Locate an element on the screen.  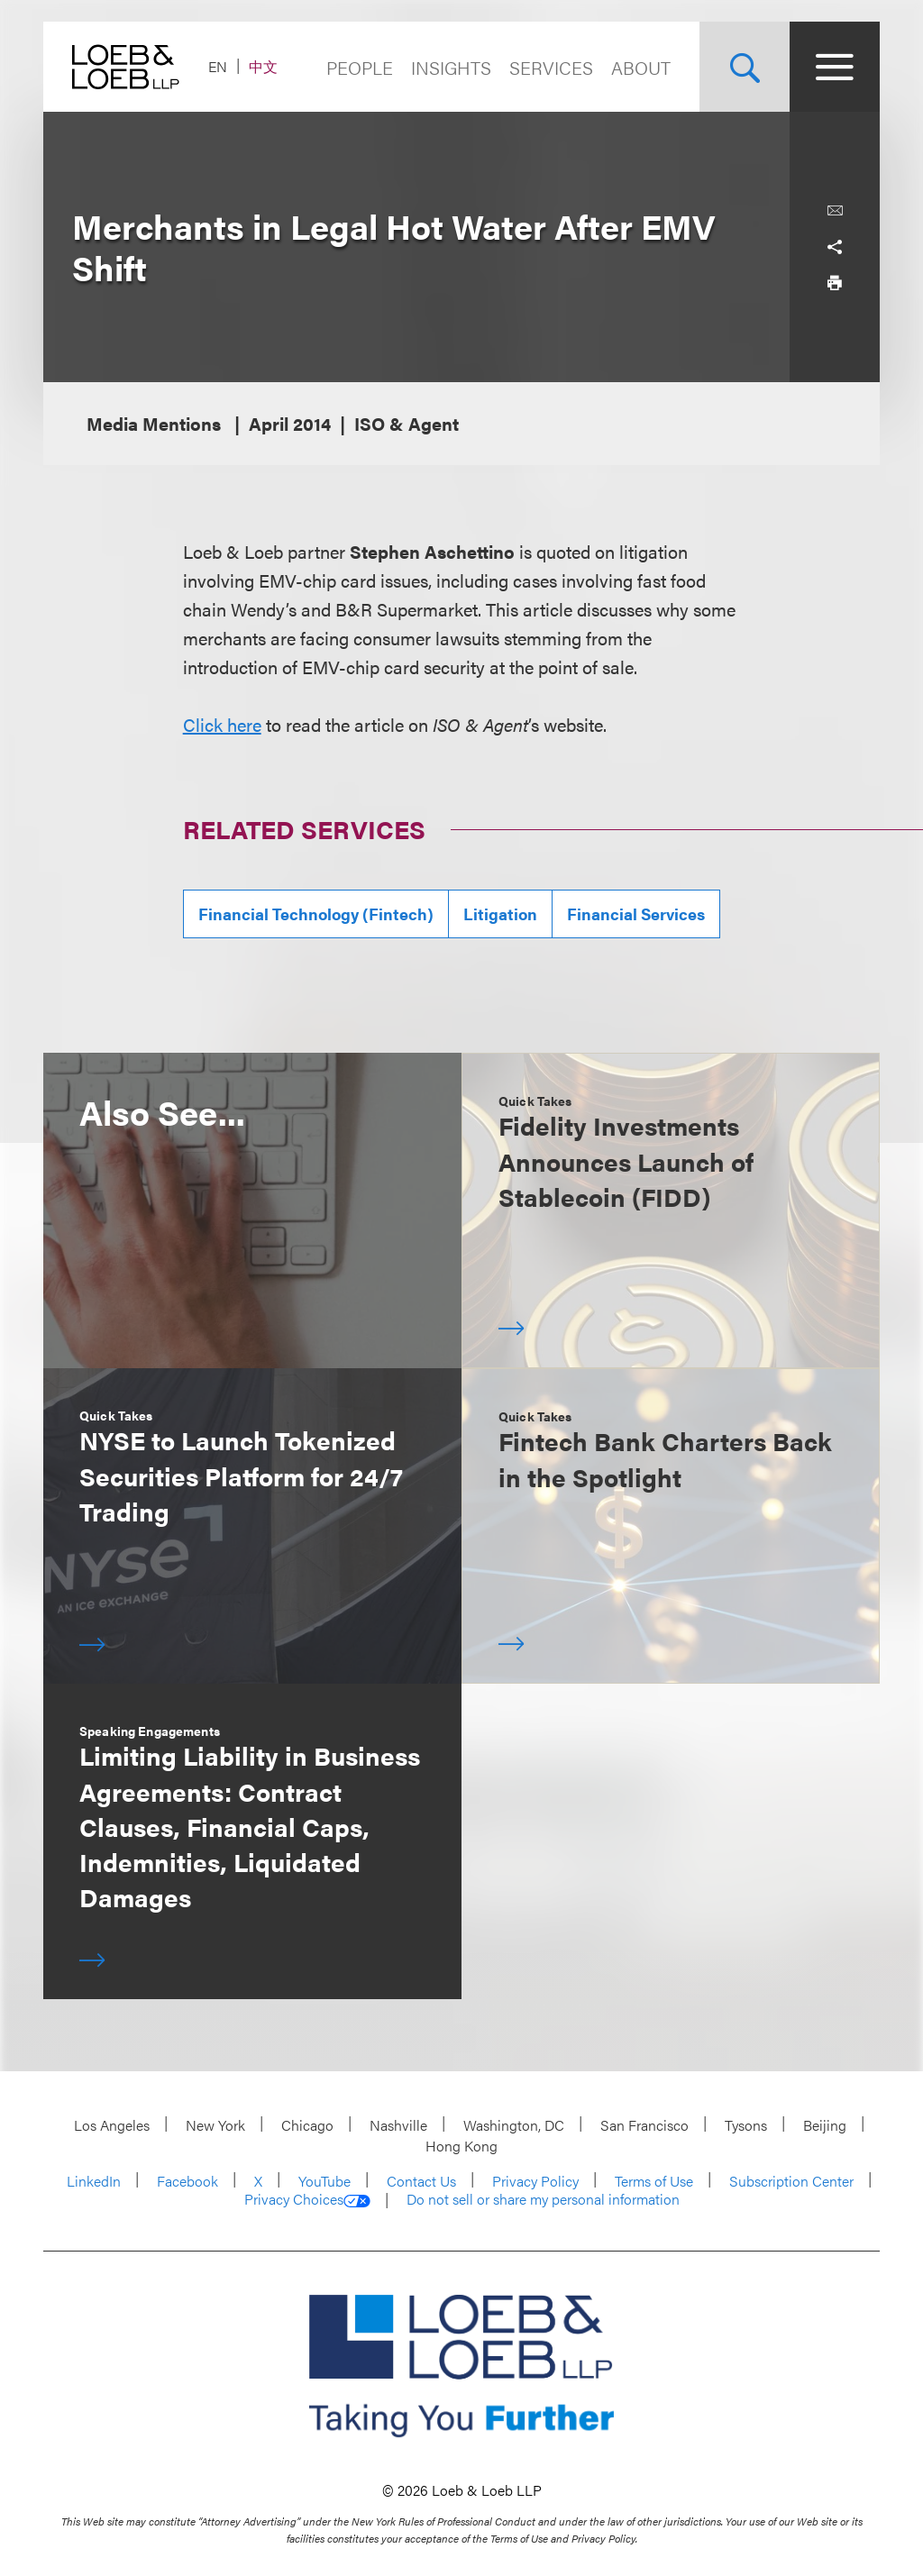
Subscription Center is located at coordinates (791, 2180).